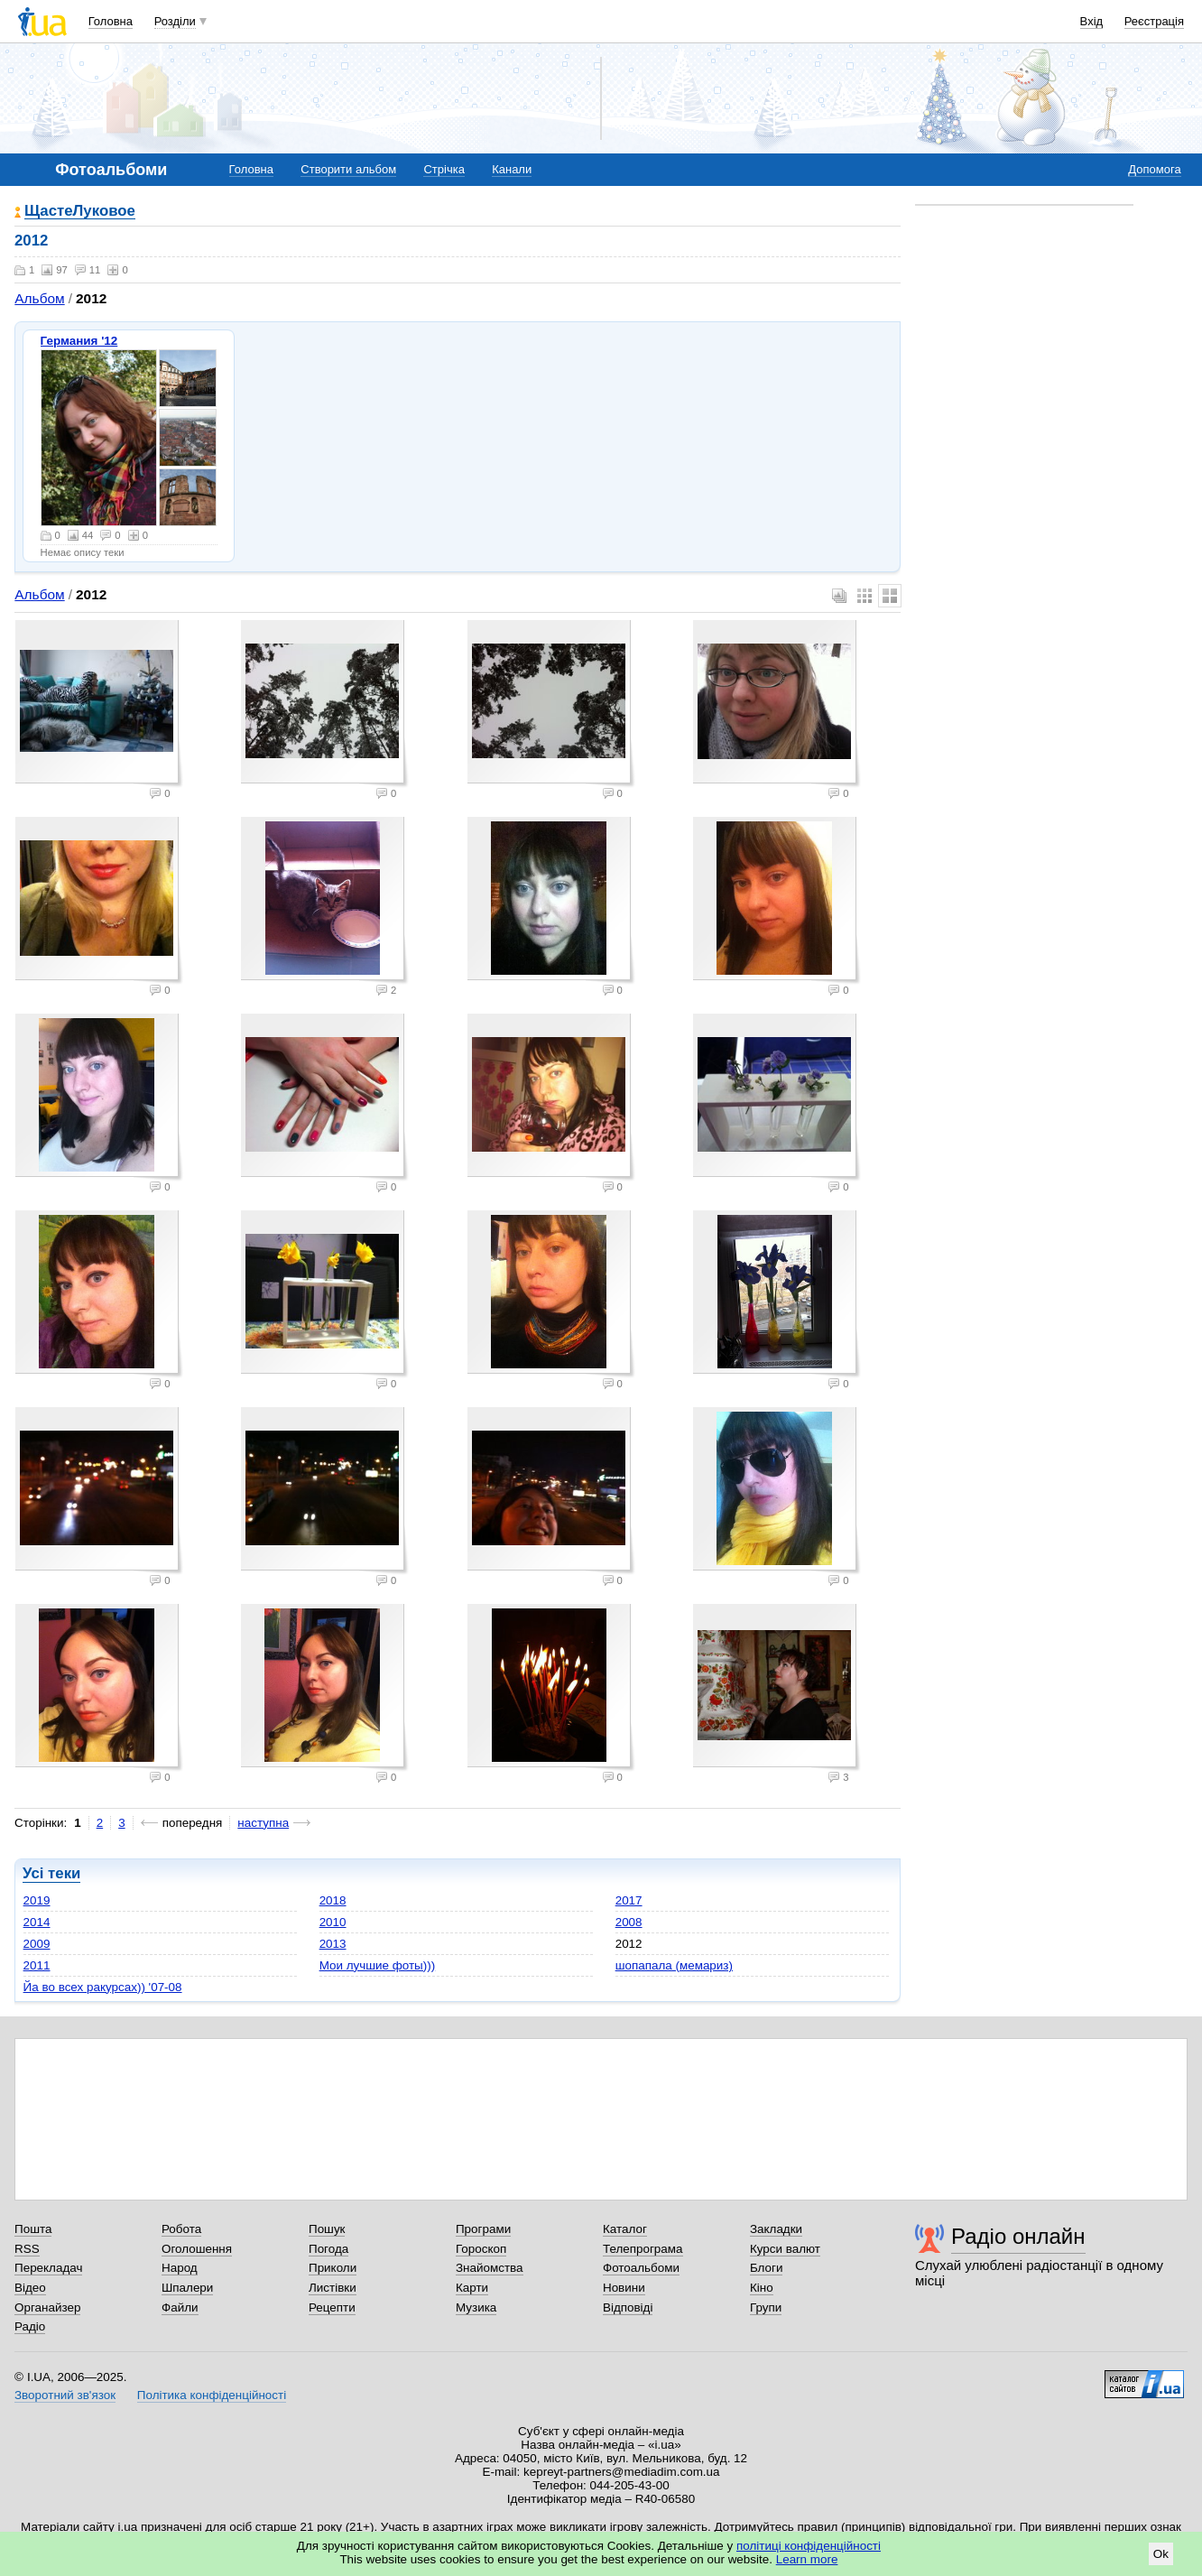 The image size is (1202, 2576). Describe the element at coordinates (37, 1965) in the screenshot. I see `2011` at that location.